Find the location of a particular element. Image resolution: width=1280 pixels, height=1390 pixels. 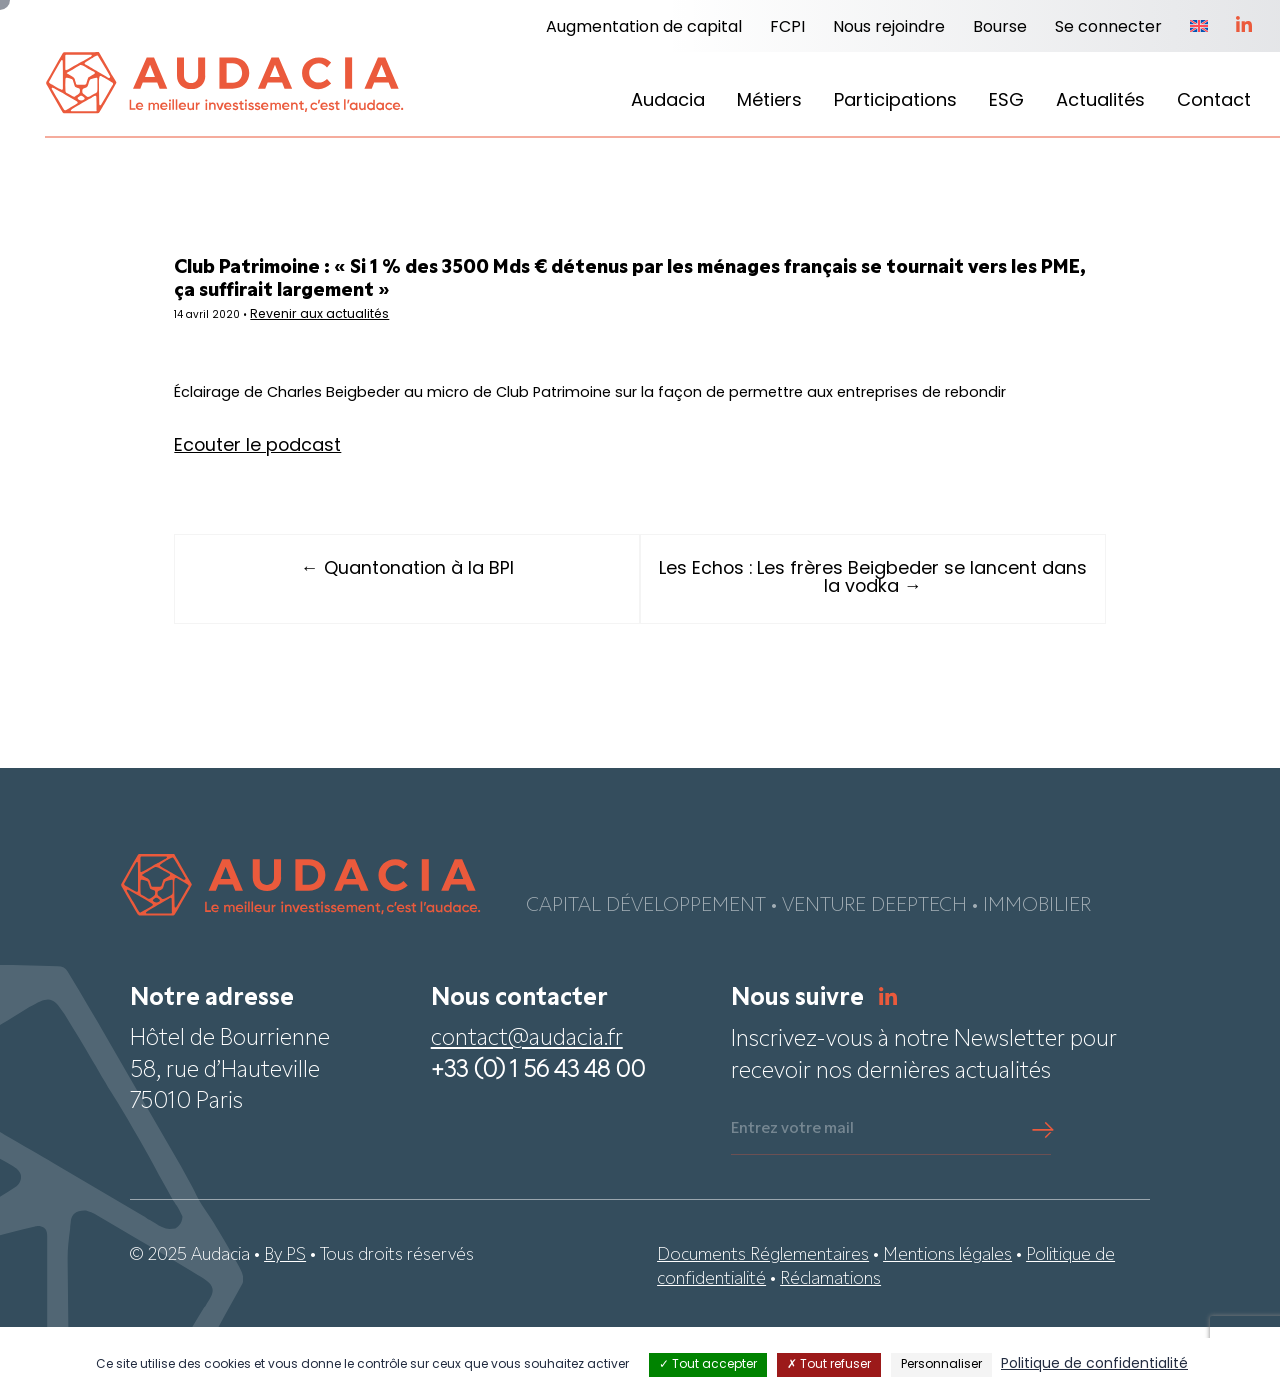

Métiers is located at coordinates (769, 101).